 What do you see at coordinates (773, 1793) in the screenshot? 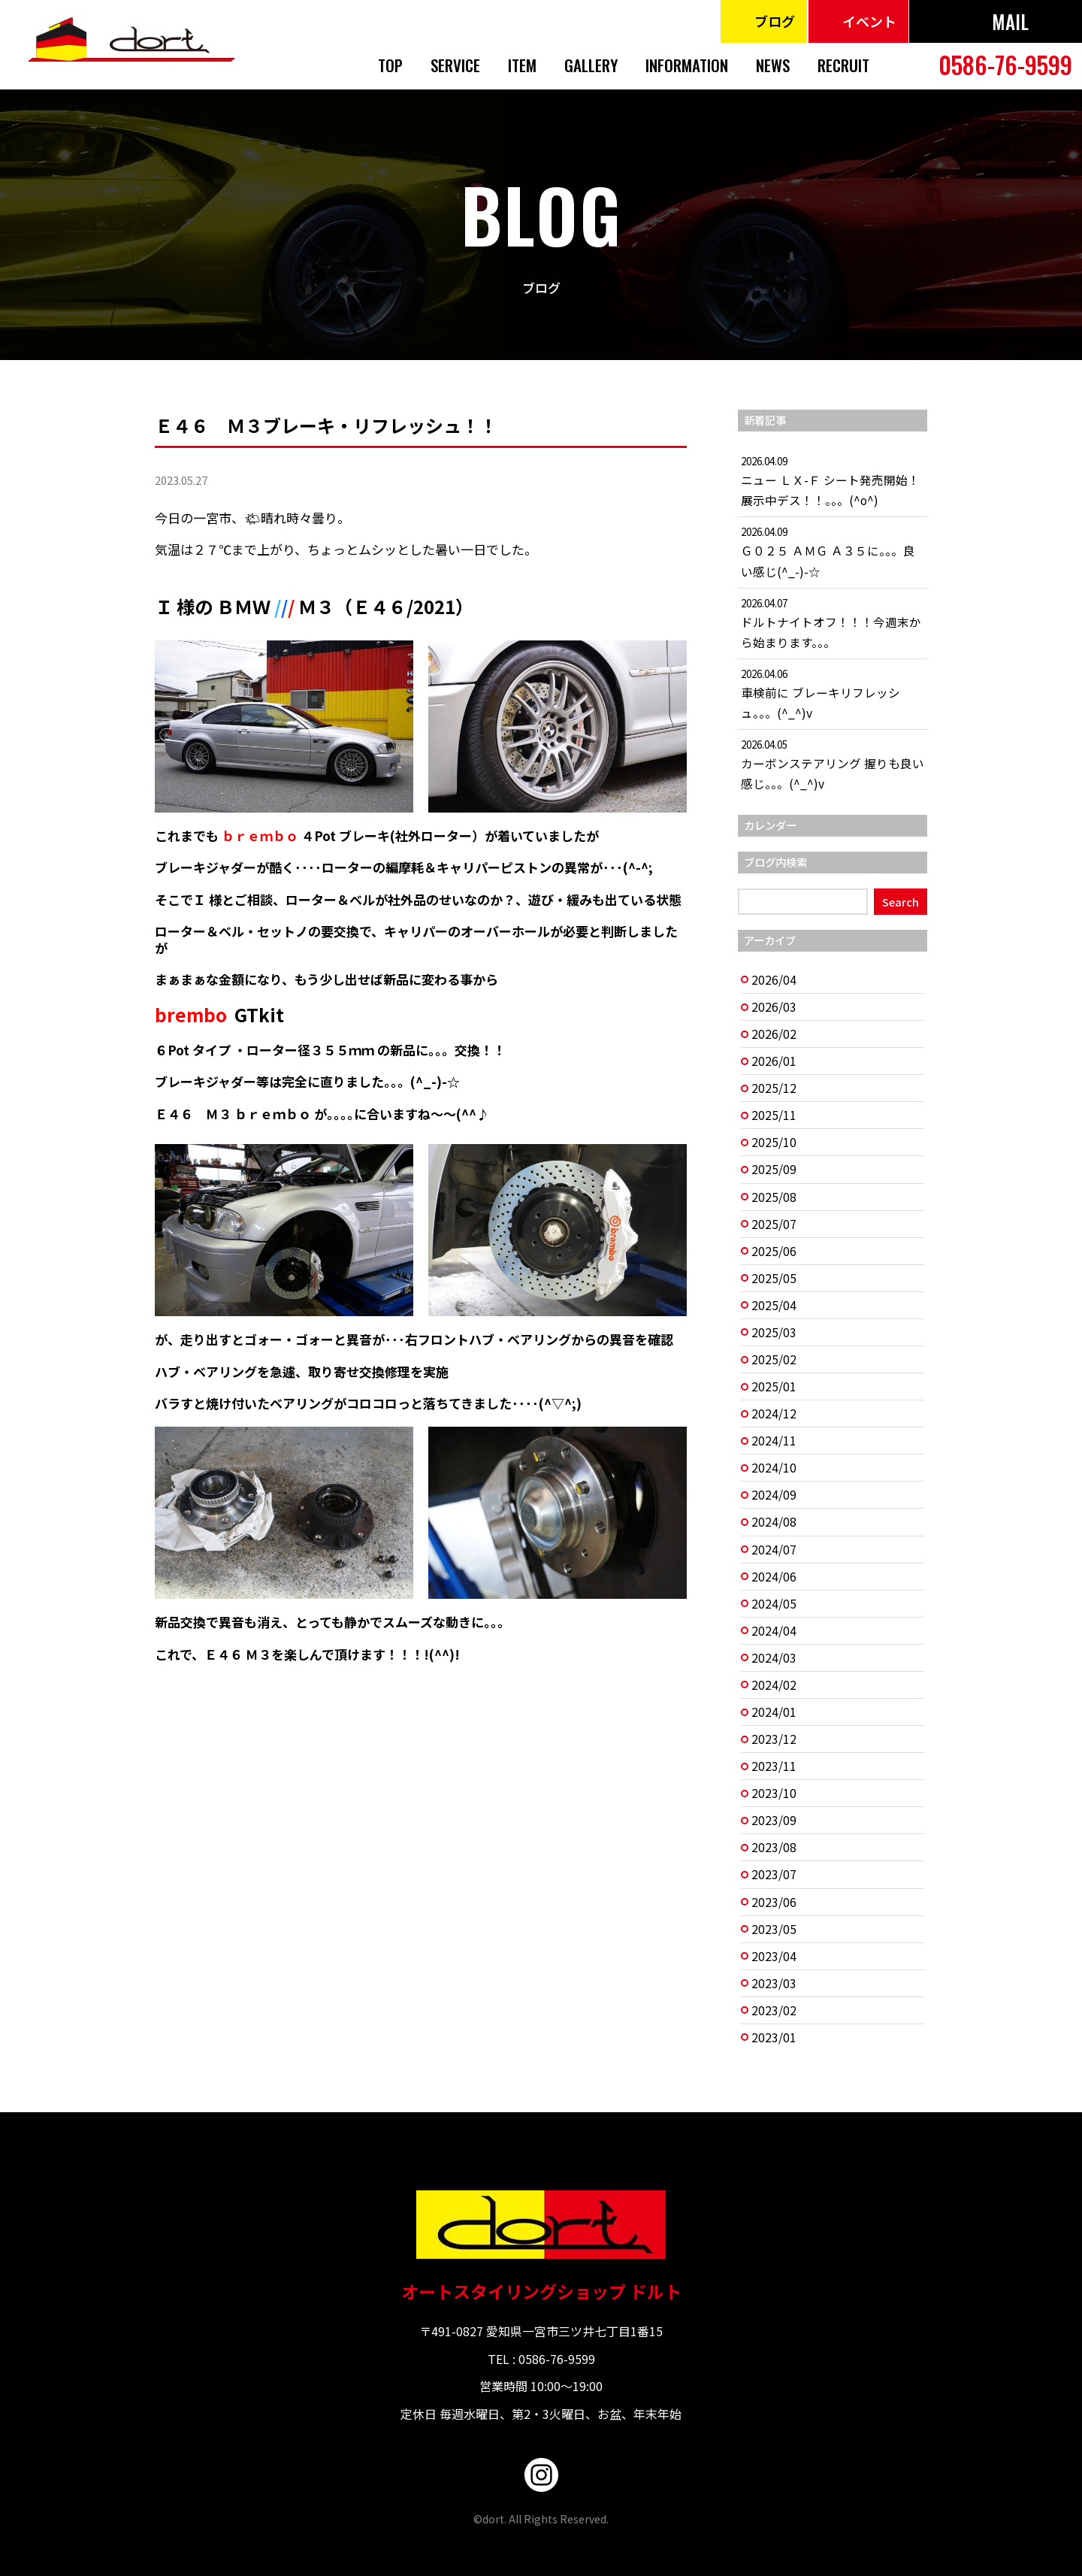
I see `2023/10` at bounding box center [773, 1793].